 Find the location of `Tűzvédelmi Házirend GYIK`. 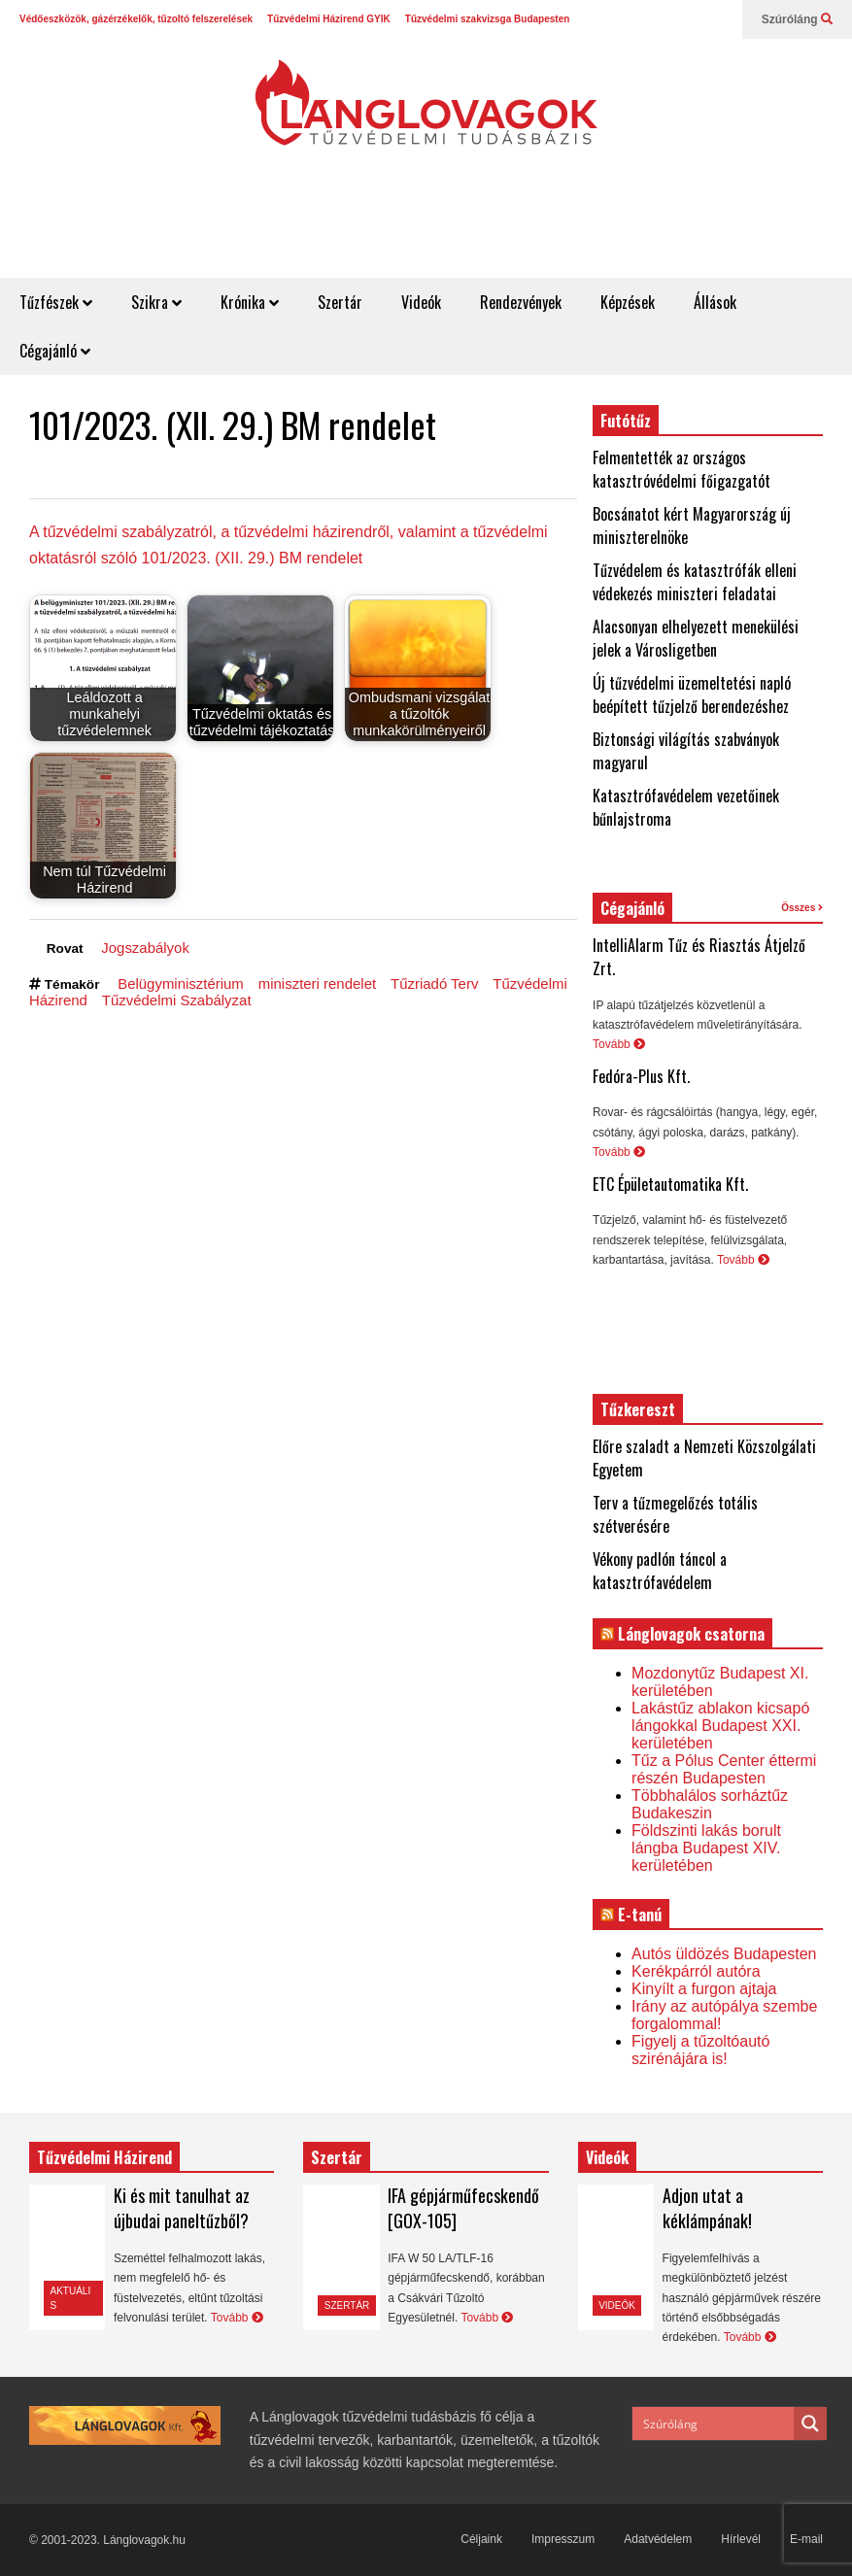

Tűzvédelmi Házirend GYIK is located at coordinates (329, 19).